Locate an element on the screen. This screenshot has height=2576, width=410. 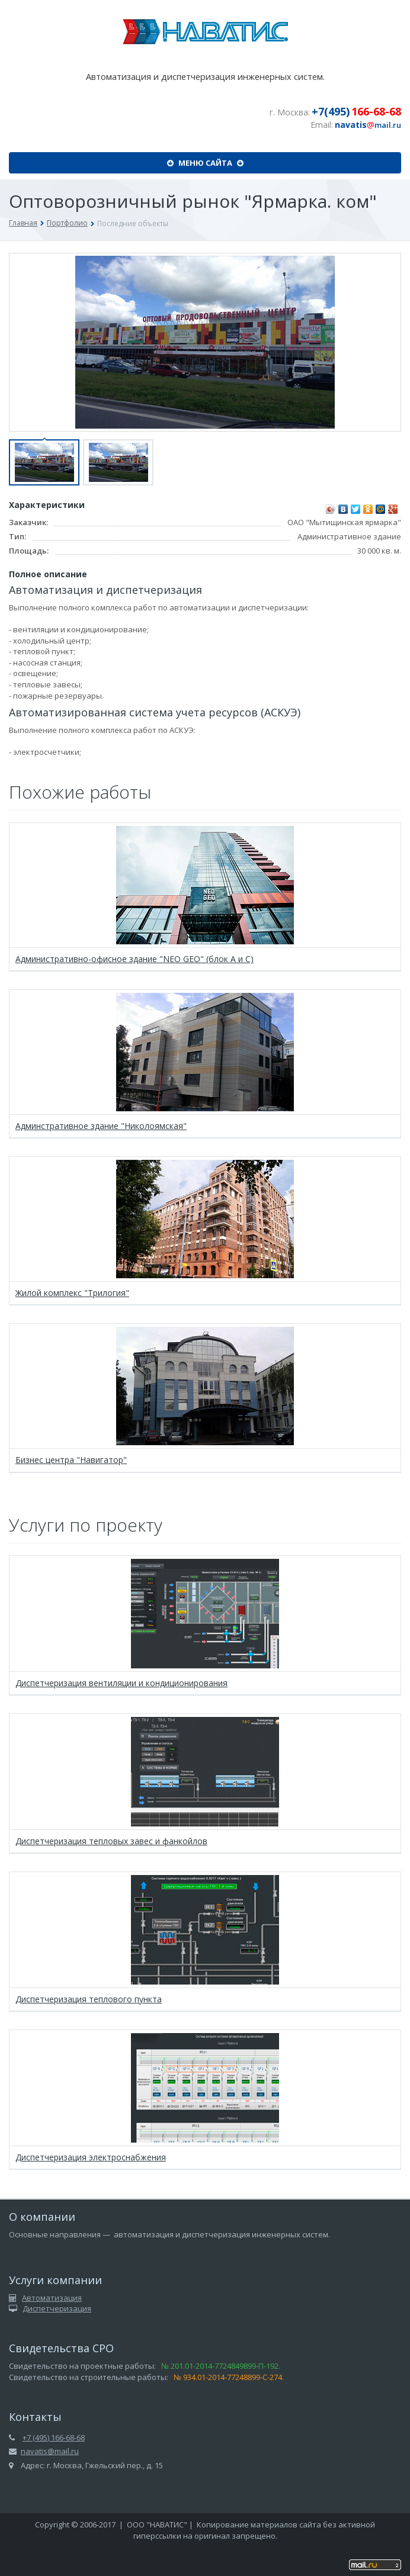
+7 (495) 166-68-68 is located at coordinates (54, 2437).